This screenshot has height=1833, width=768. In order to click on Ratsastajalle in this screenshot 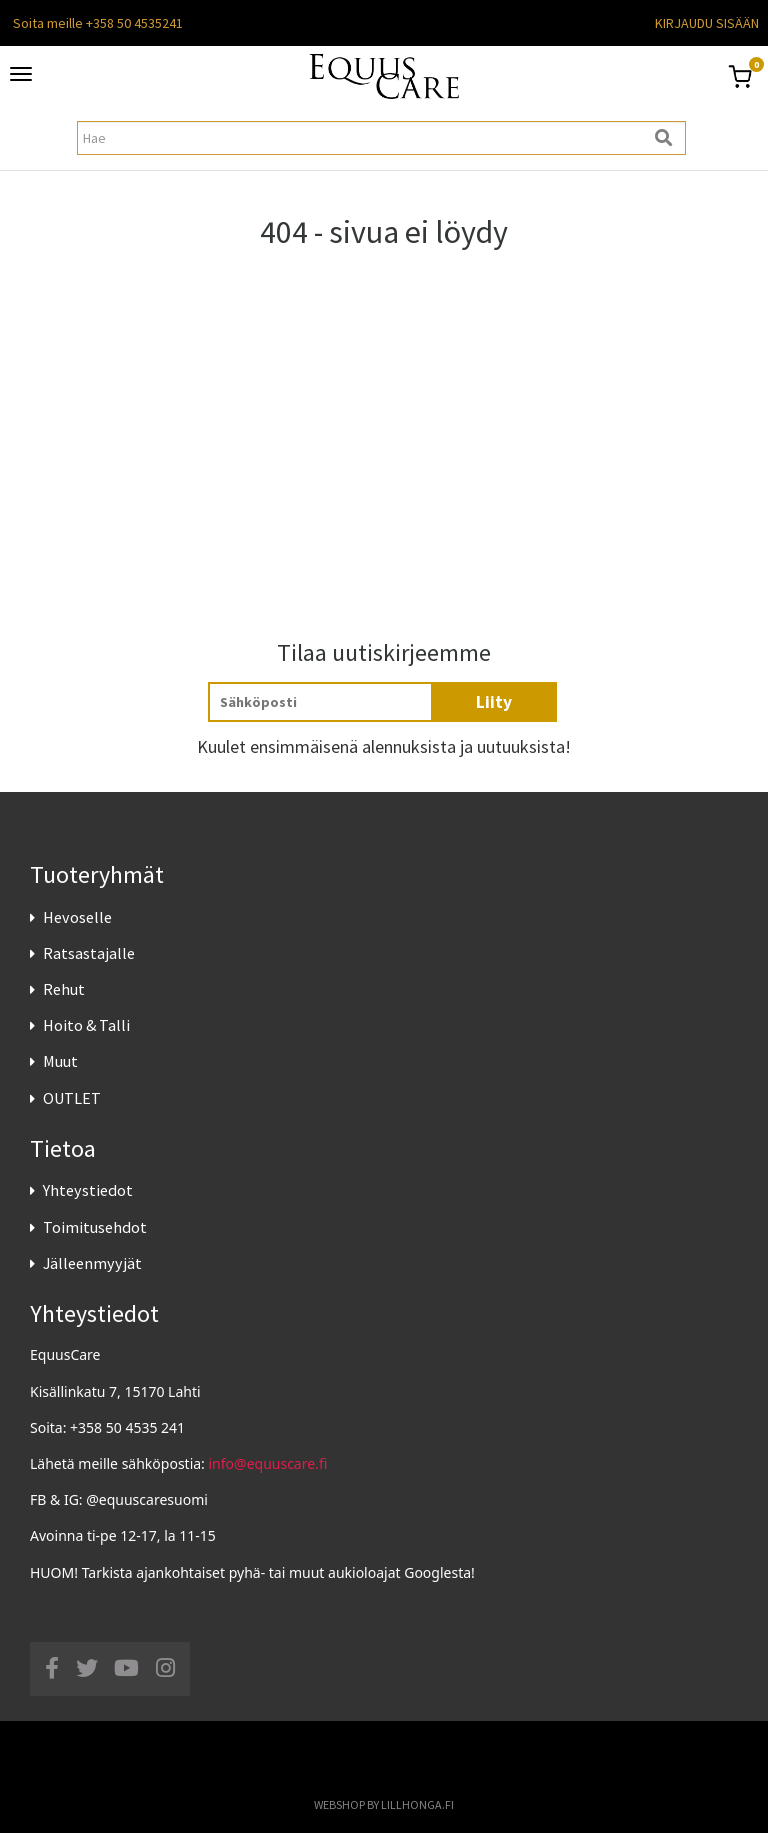, I will do `click(89, 953)`.